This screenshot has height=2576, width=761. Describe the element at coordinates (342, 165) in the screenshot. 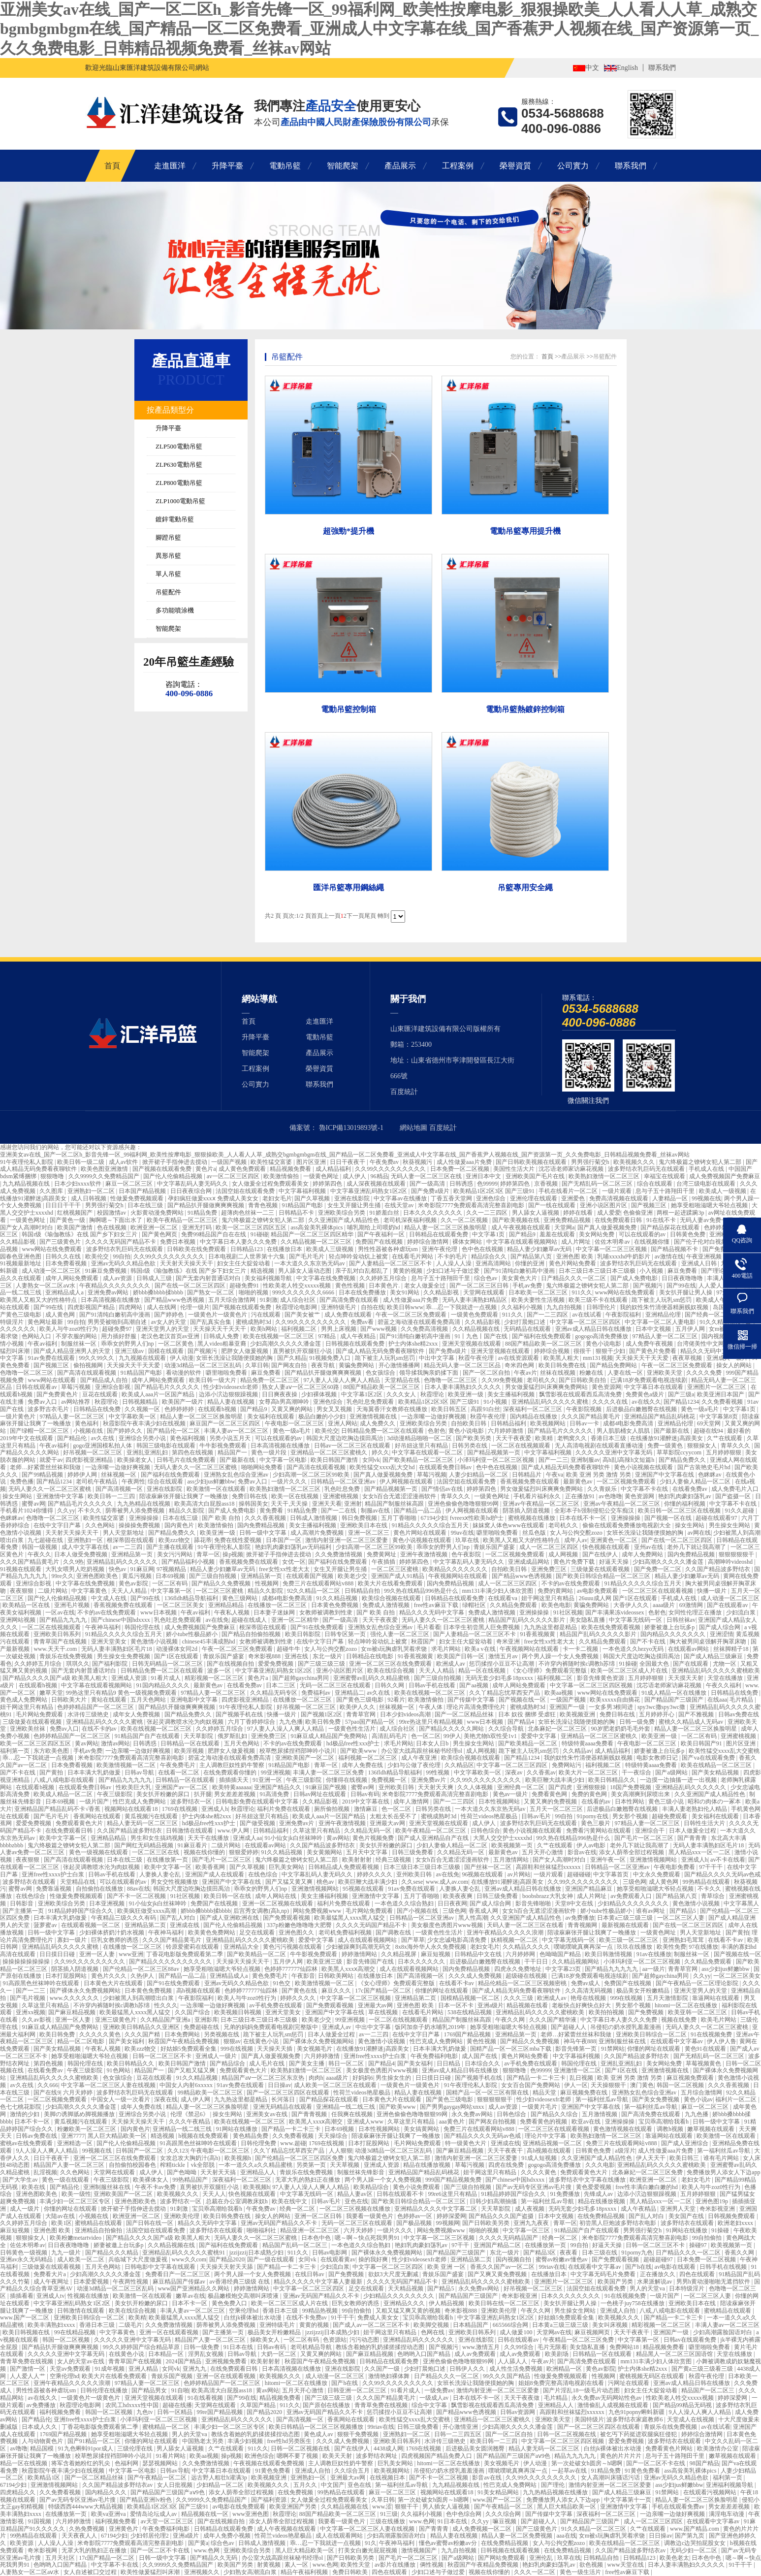

I see `智能爬架` at that location.